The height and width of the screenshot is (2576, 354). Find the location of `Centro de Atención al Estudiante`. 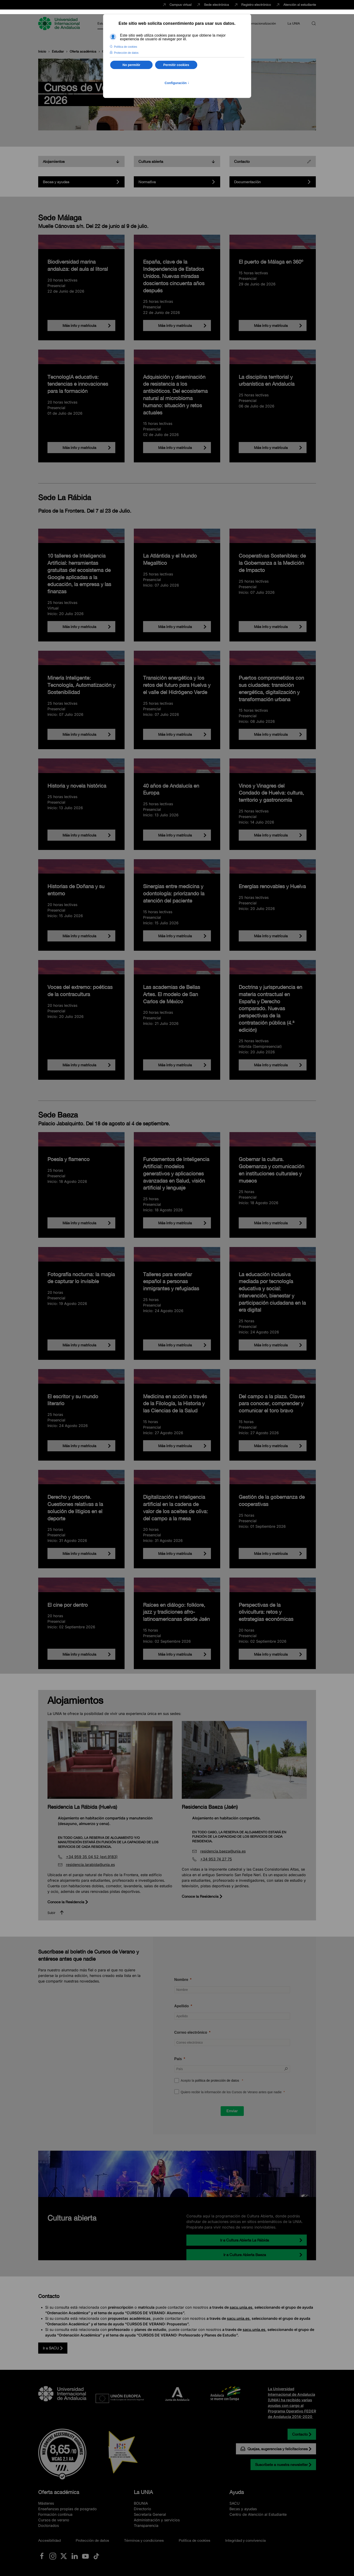

Centro de Atención al Estudiante is located at coordinates (258, 2514).